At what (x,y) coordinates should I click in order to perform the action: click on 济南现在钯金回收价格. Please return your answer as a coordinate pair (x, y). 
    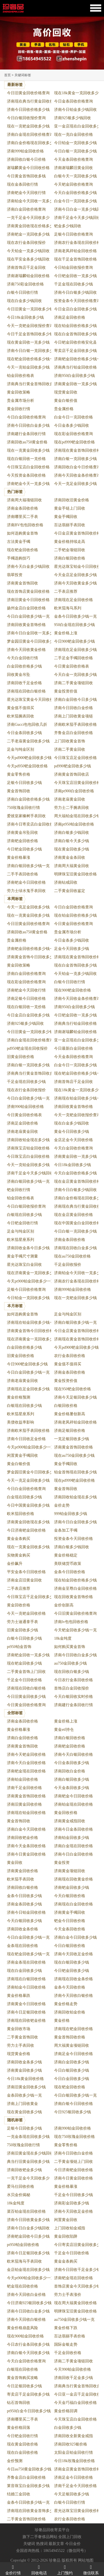
    Looking at the image, I should click on (73, 2029).